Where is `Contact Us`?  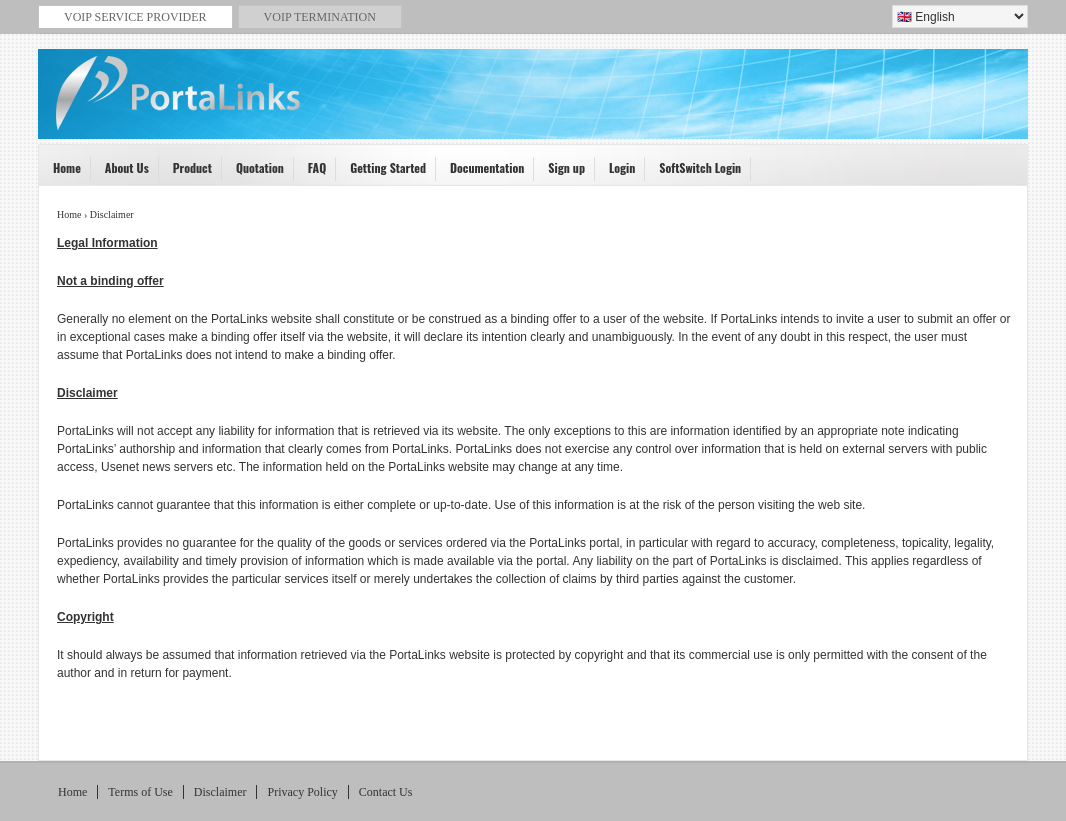 Contact Us is located at coordinates (386, 792).